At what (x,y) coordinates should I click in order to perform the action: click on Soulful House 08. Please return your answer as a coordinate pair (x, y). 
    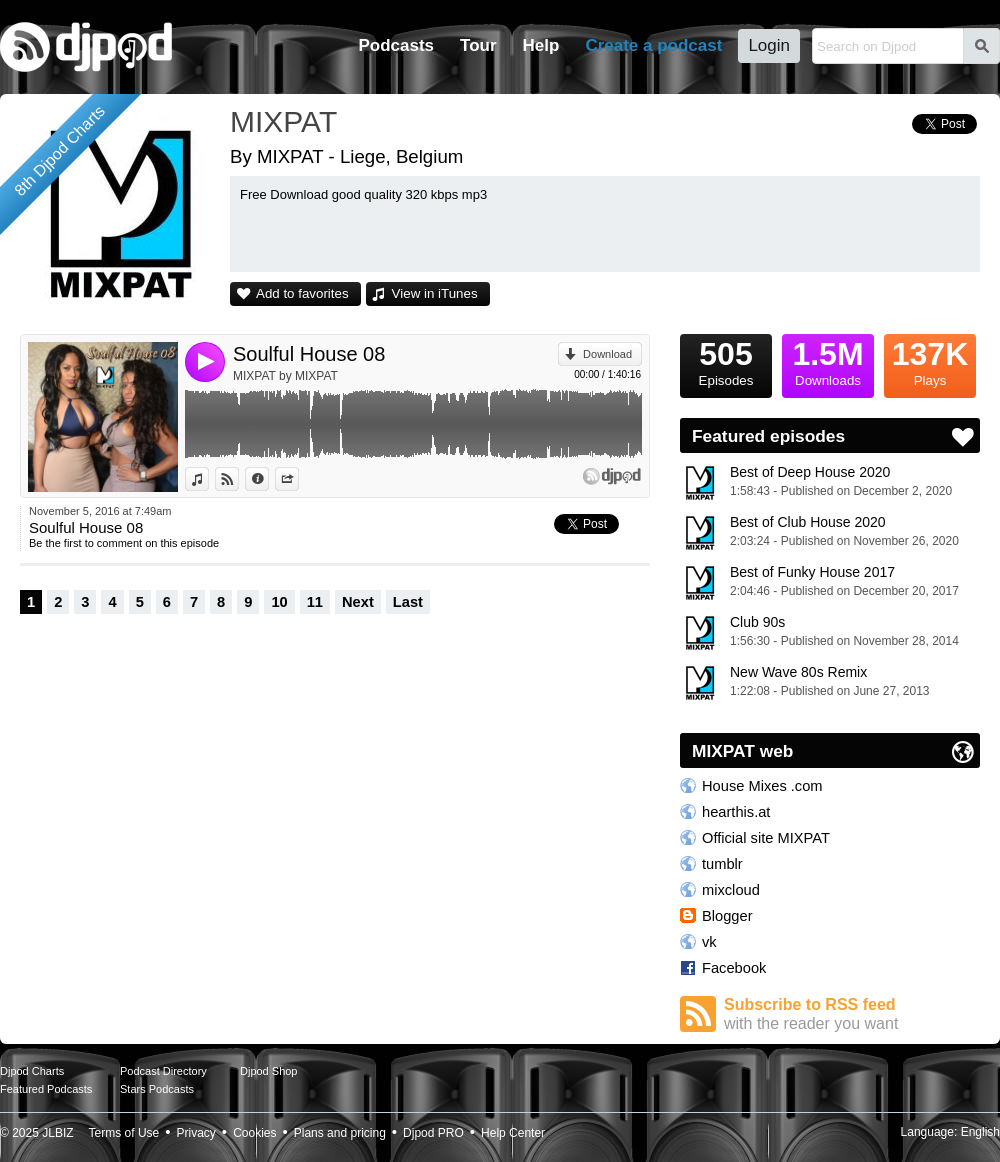
    Looking at the image, I should click on (309, 354).